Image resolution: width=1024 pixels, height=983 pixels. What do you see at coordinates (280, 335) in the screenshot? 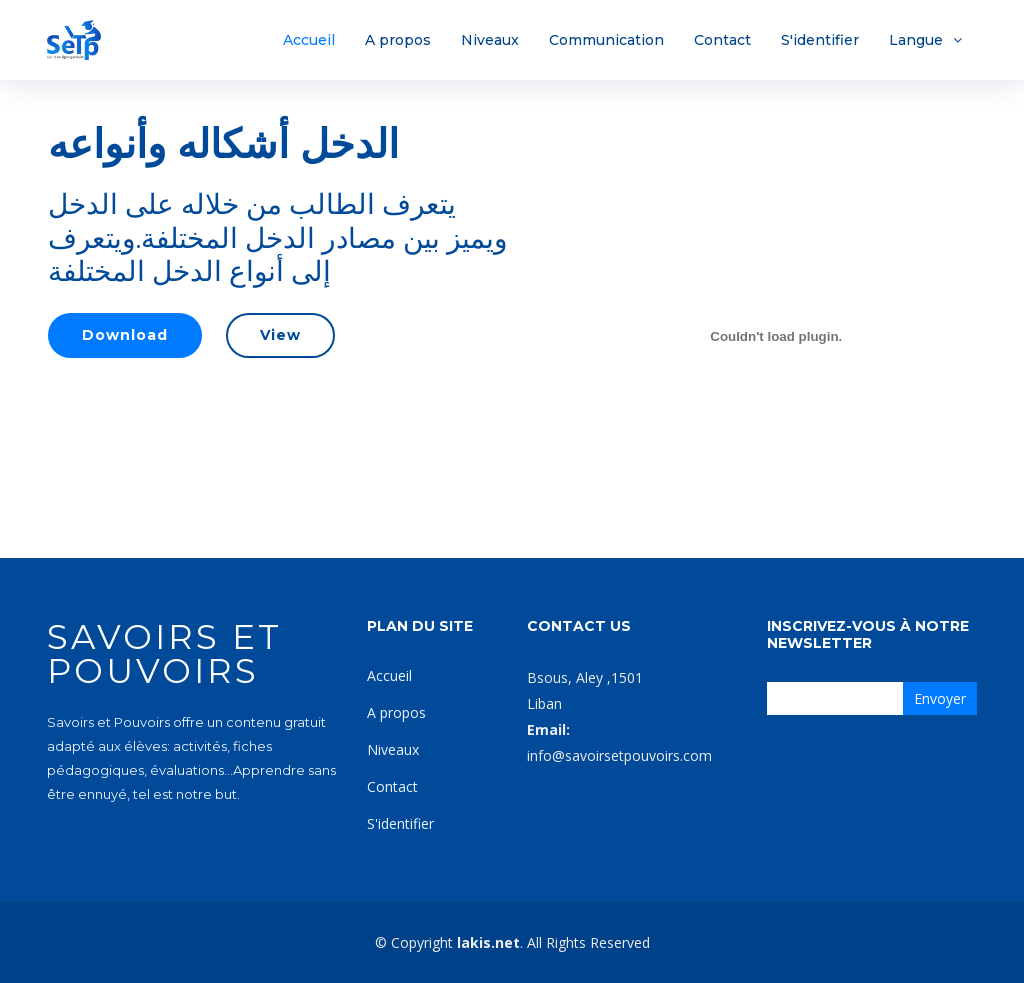
I see `View` at bounding box center [280, 335].